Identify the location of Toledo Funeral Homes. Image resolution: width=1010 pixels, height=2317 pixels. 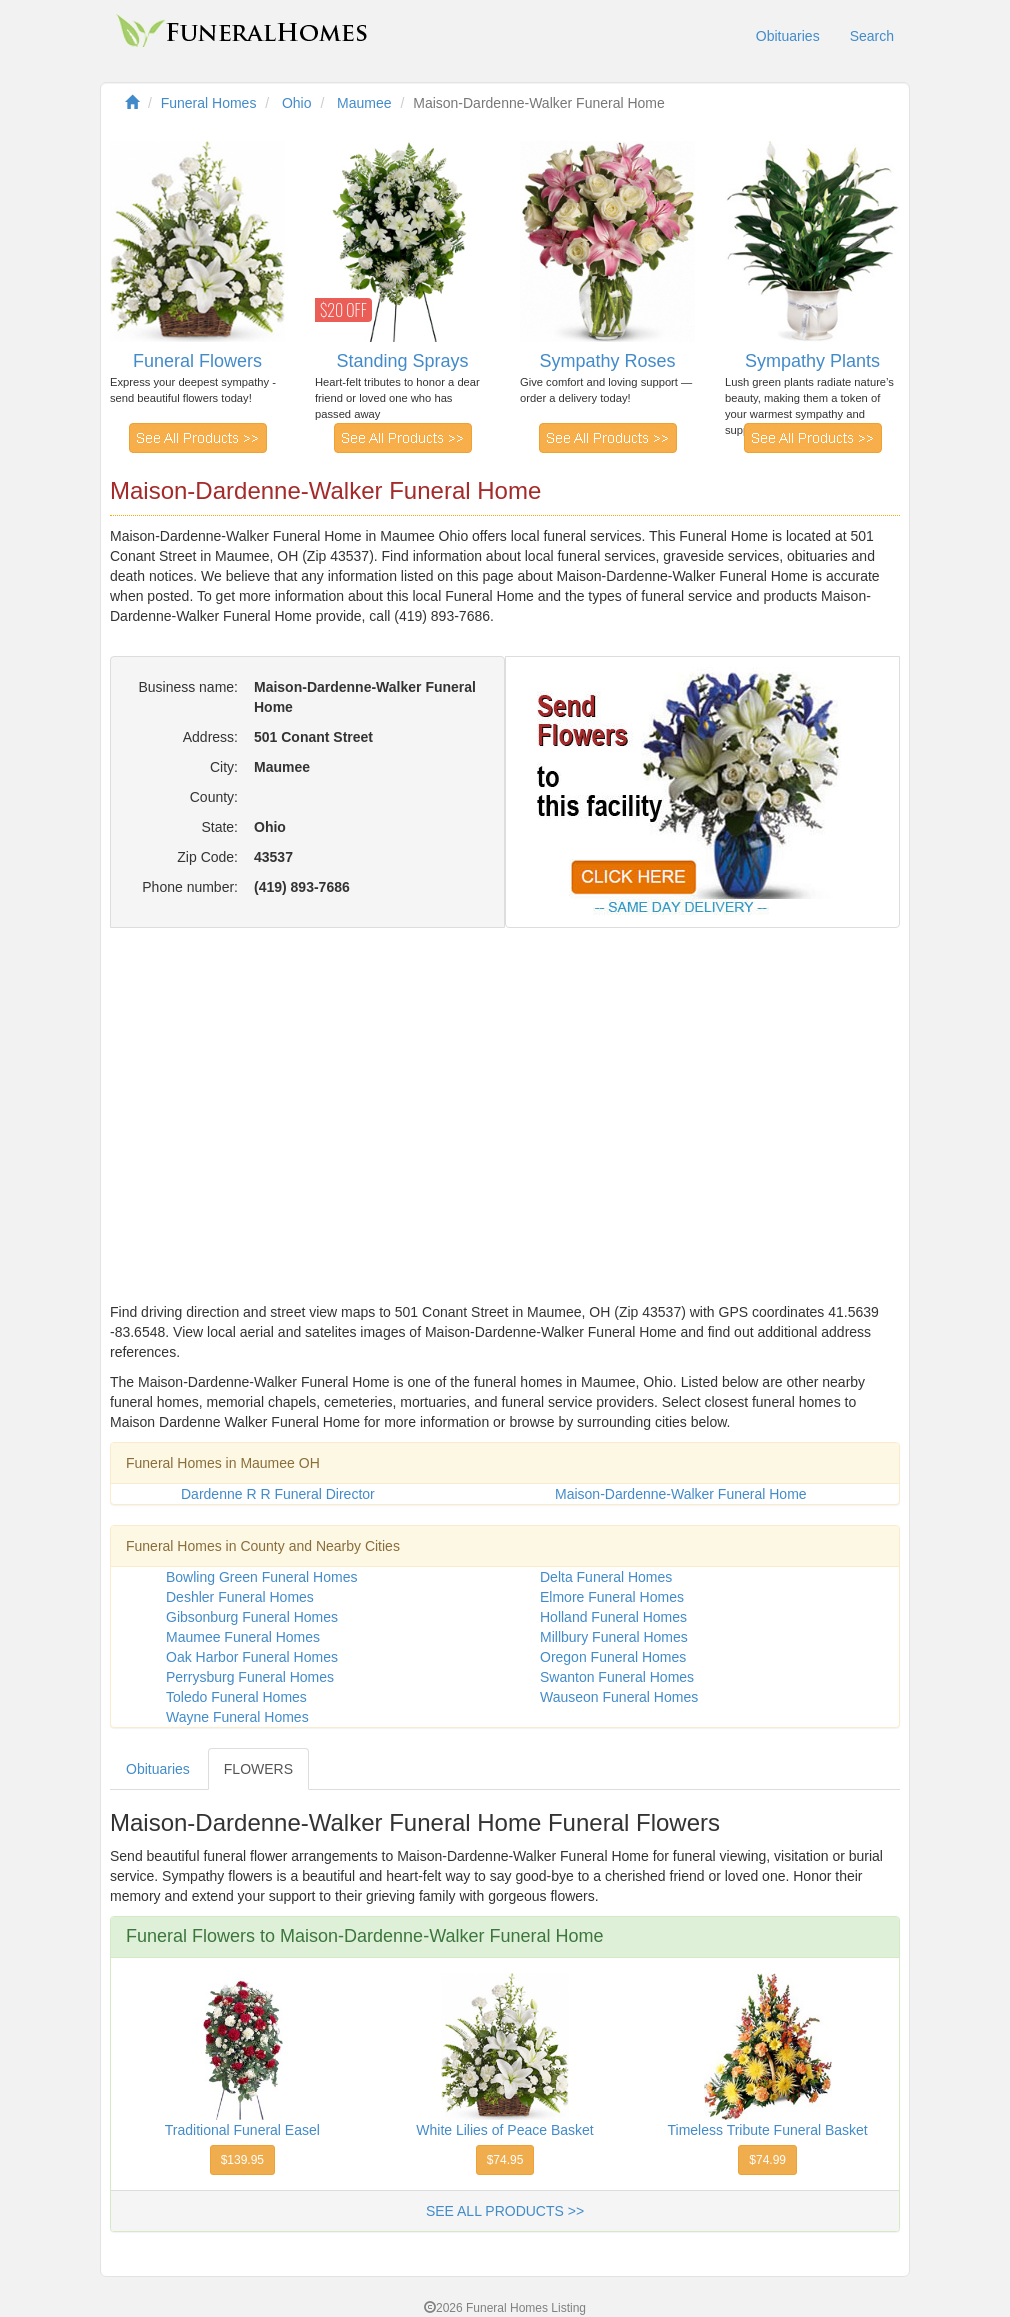
(236, 1697).